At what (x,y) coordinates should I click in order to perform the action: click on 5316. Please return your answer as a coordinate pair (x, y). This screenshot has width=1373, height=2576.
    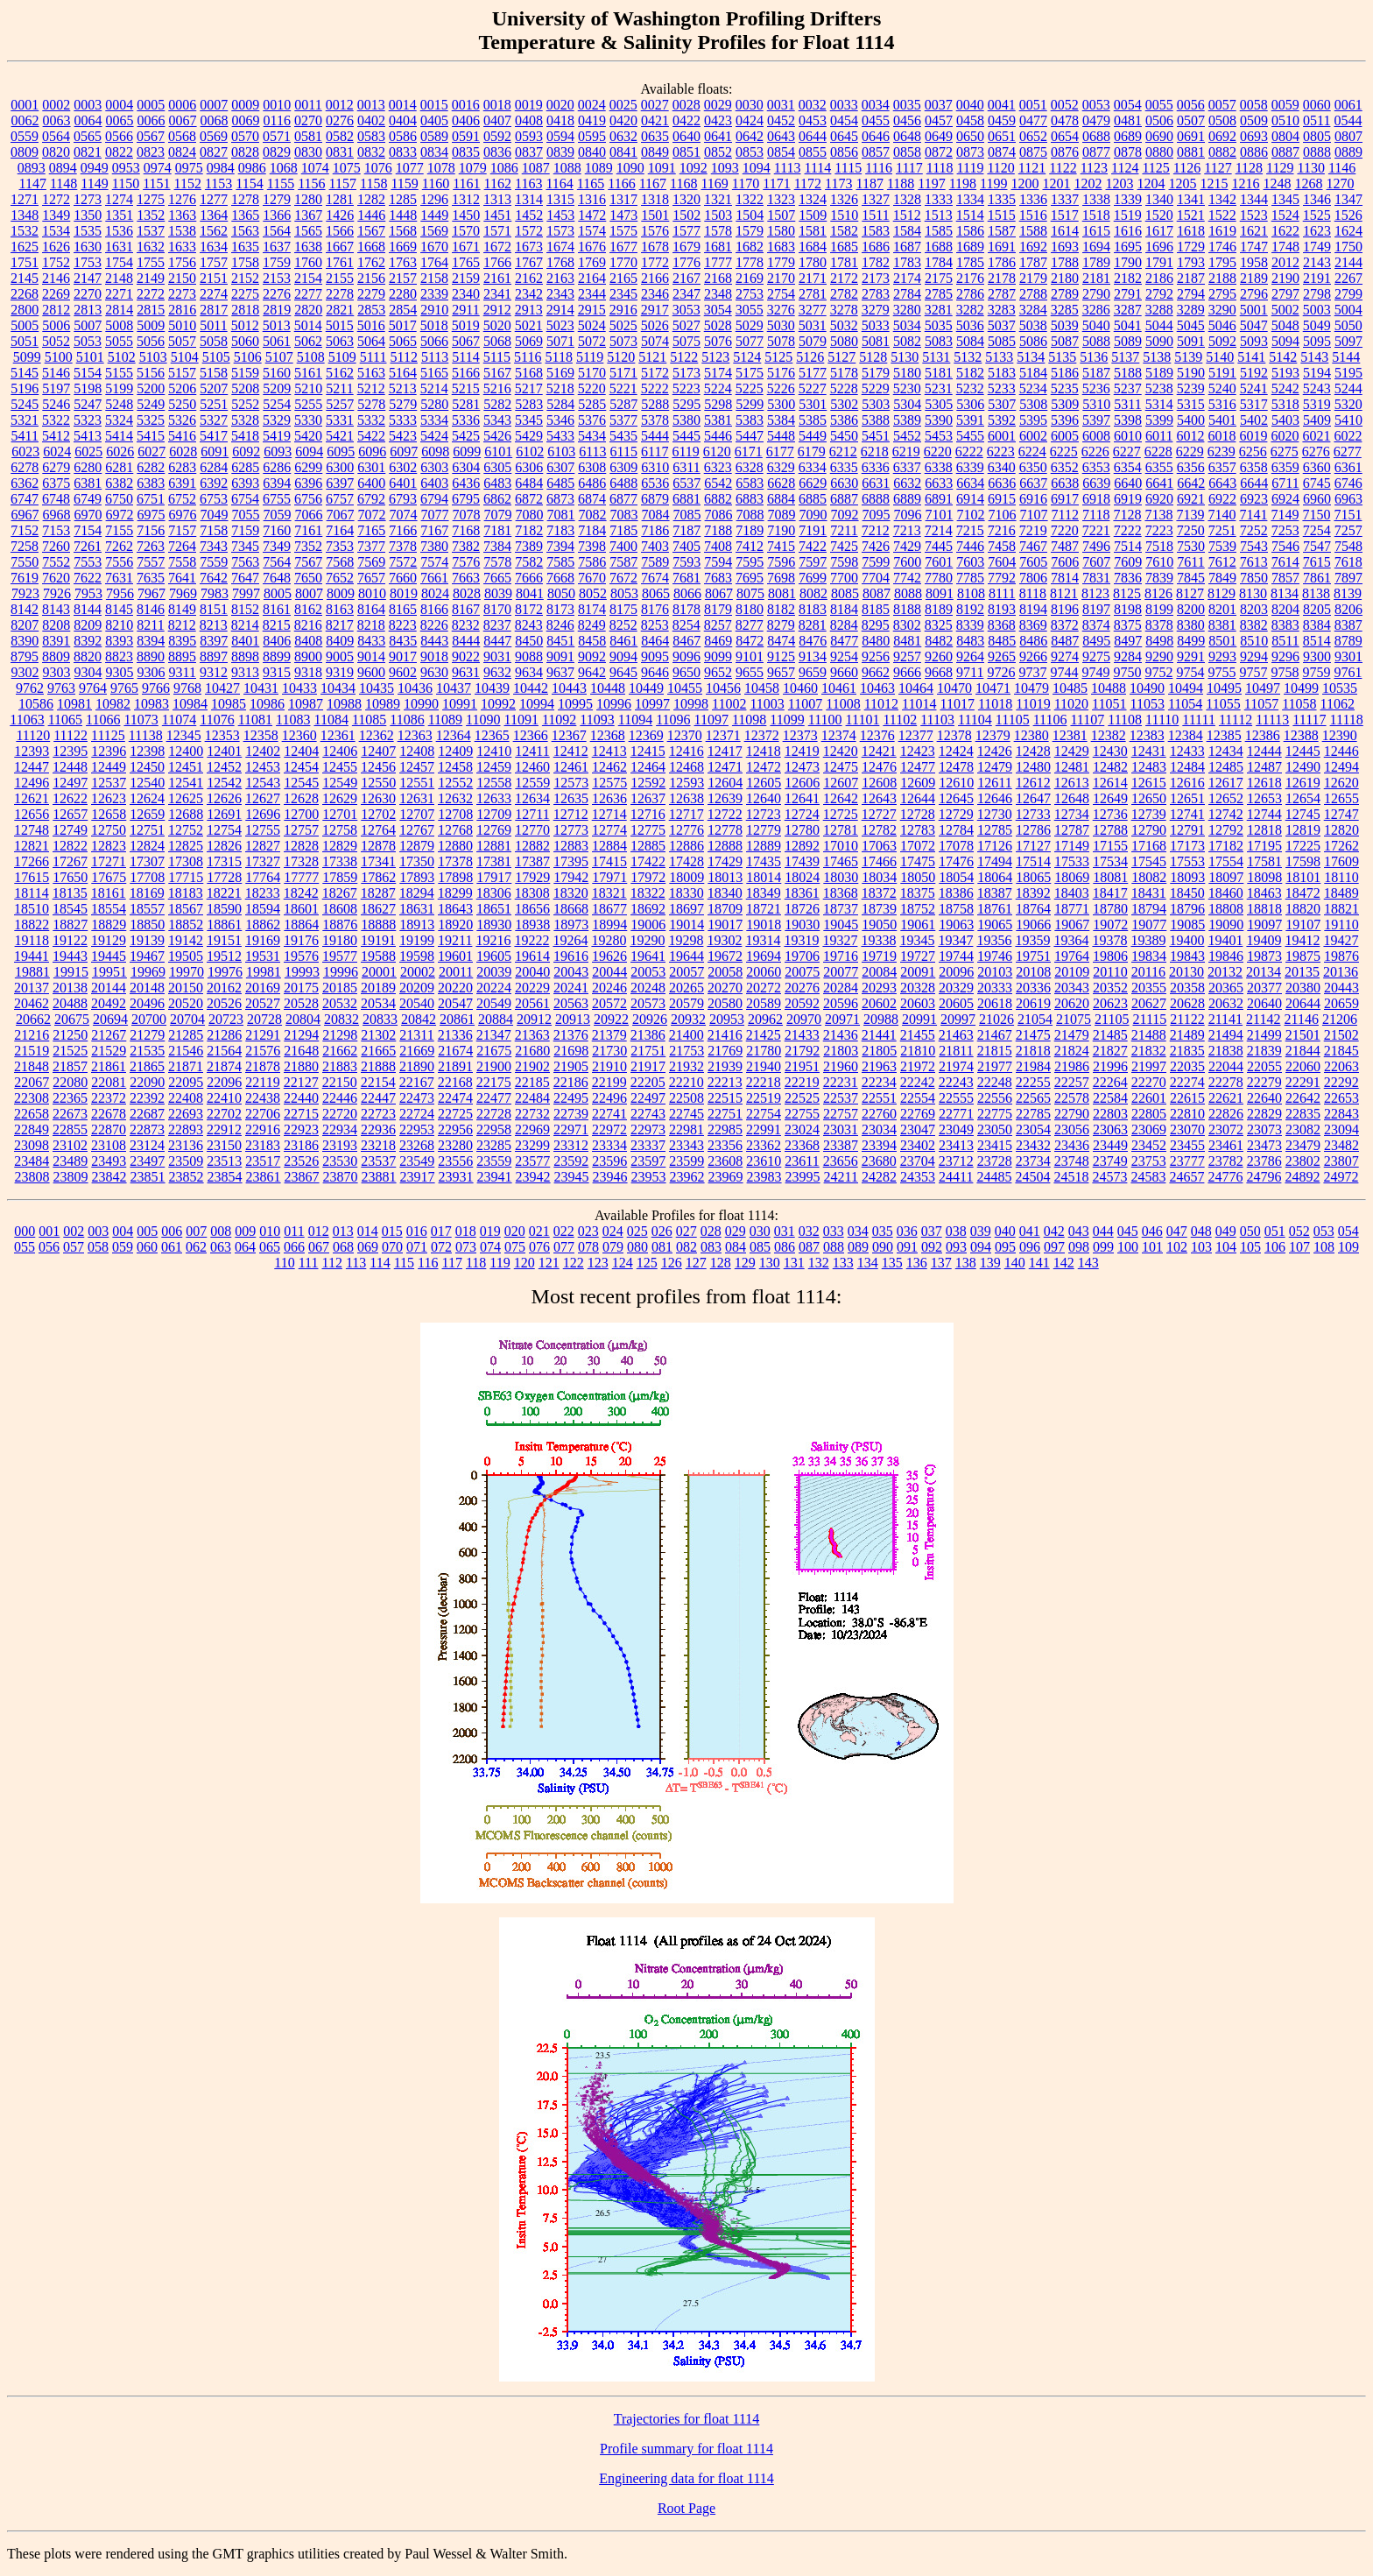
    Looking at the image, I should click on (1222, 404).